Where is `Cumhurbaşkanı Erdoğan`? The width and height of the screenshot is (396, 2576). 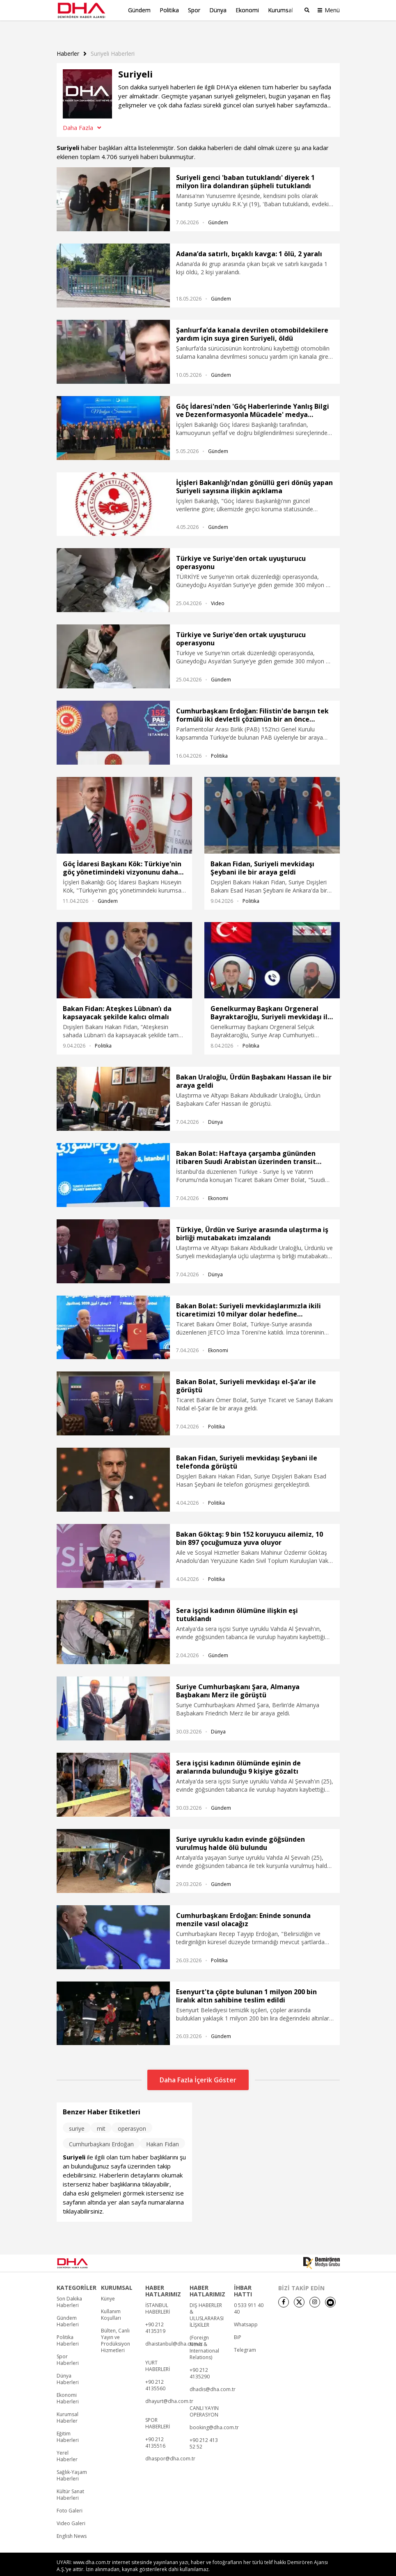 Cumhurbaşkanı Erdoğan is located at coordinates (101, 2130).